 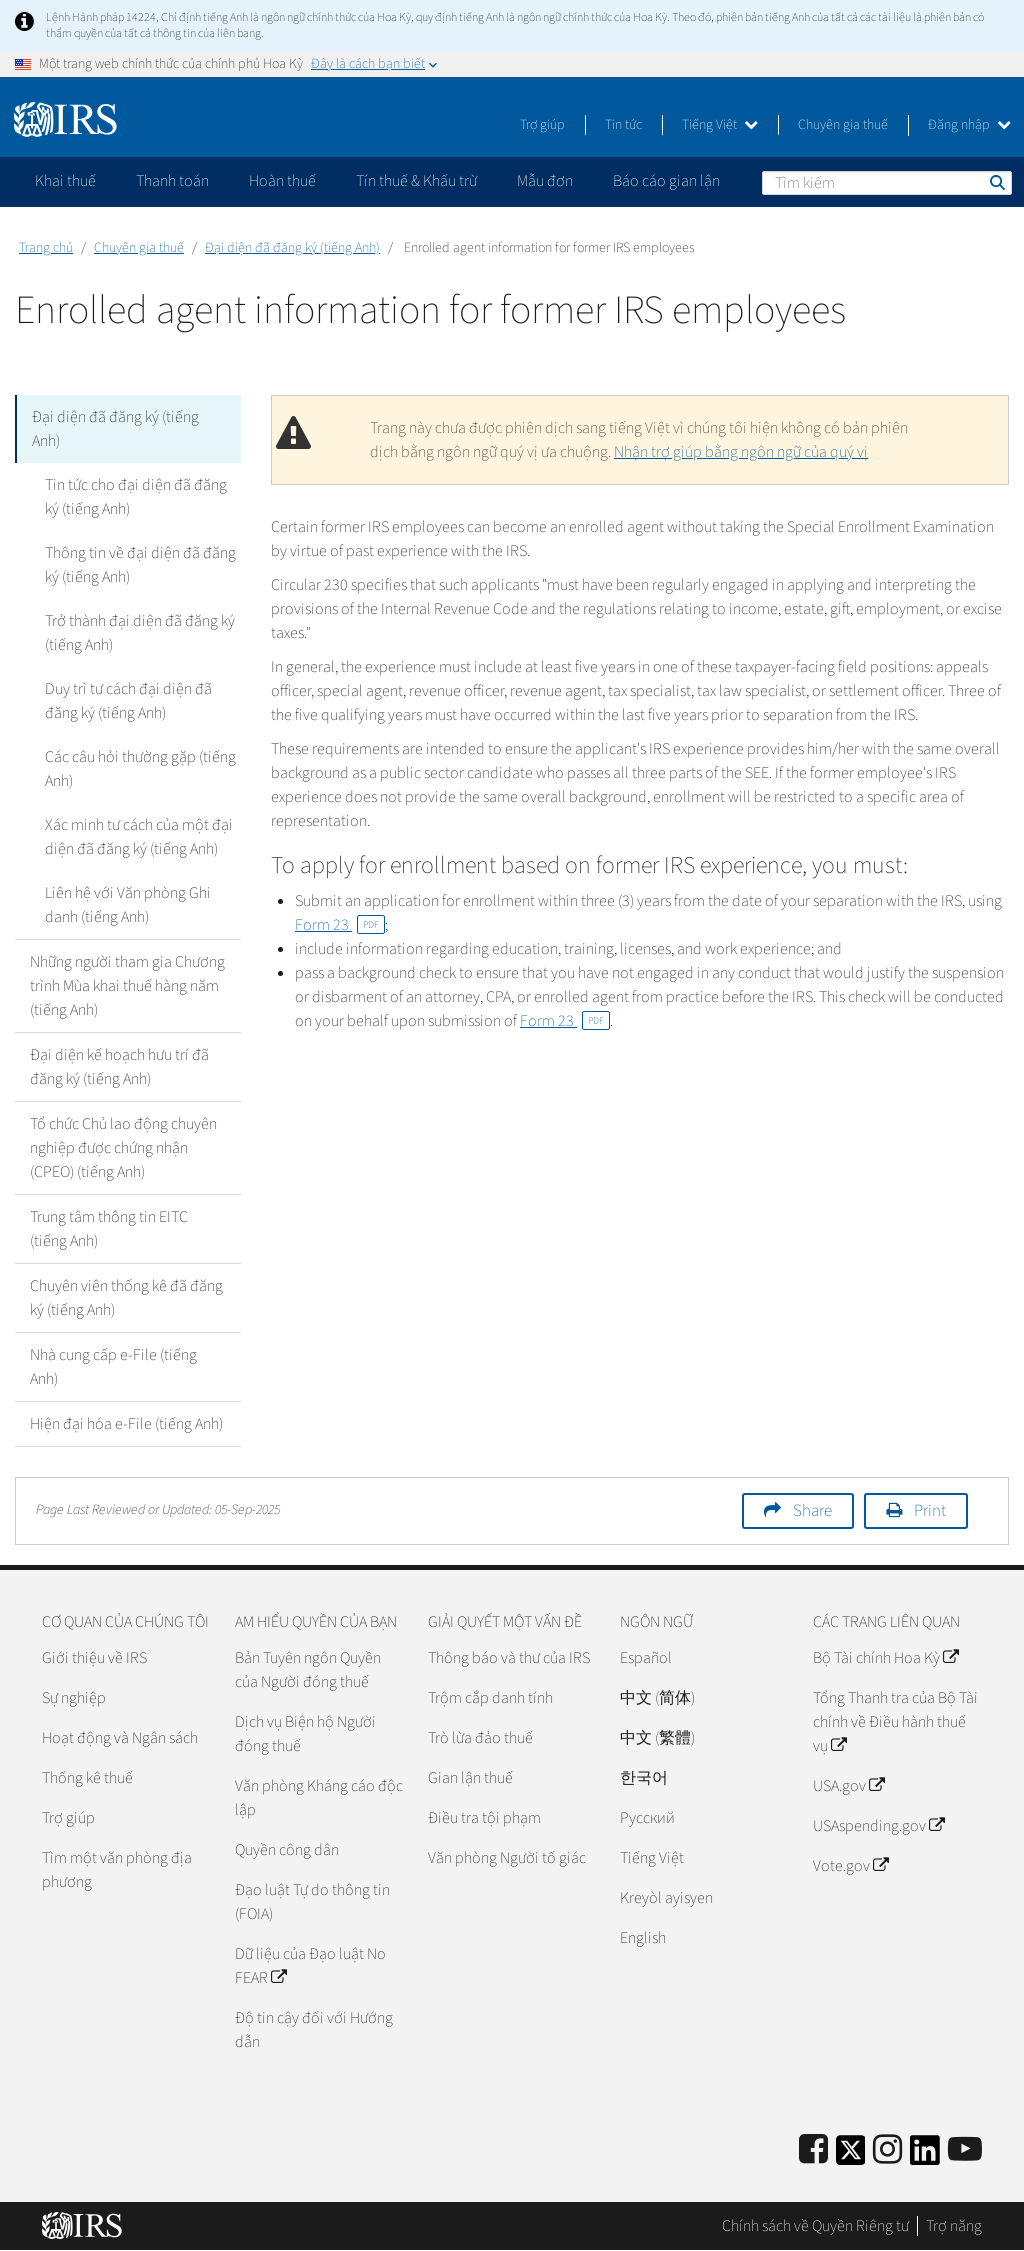 I want to click on Duy trì tư cách đại diện đã đăng ký (tiếng Anh), so click(x=128, y=701).